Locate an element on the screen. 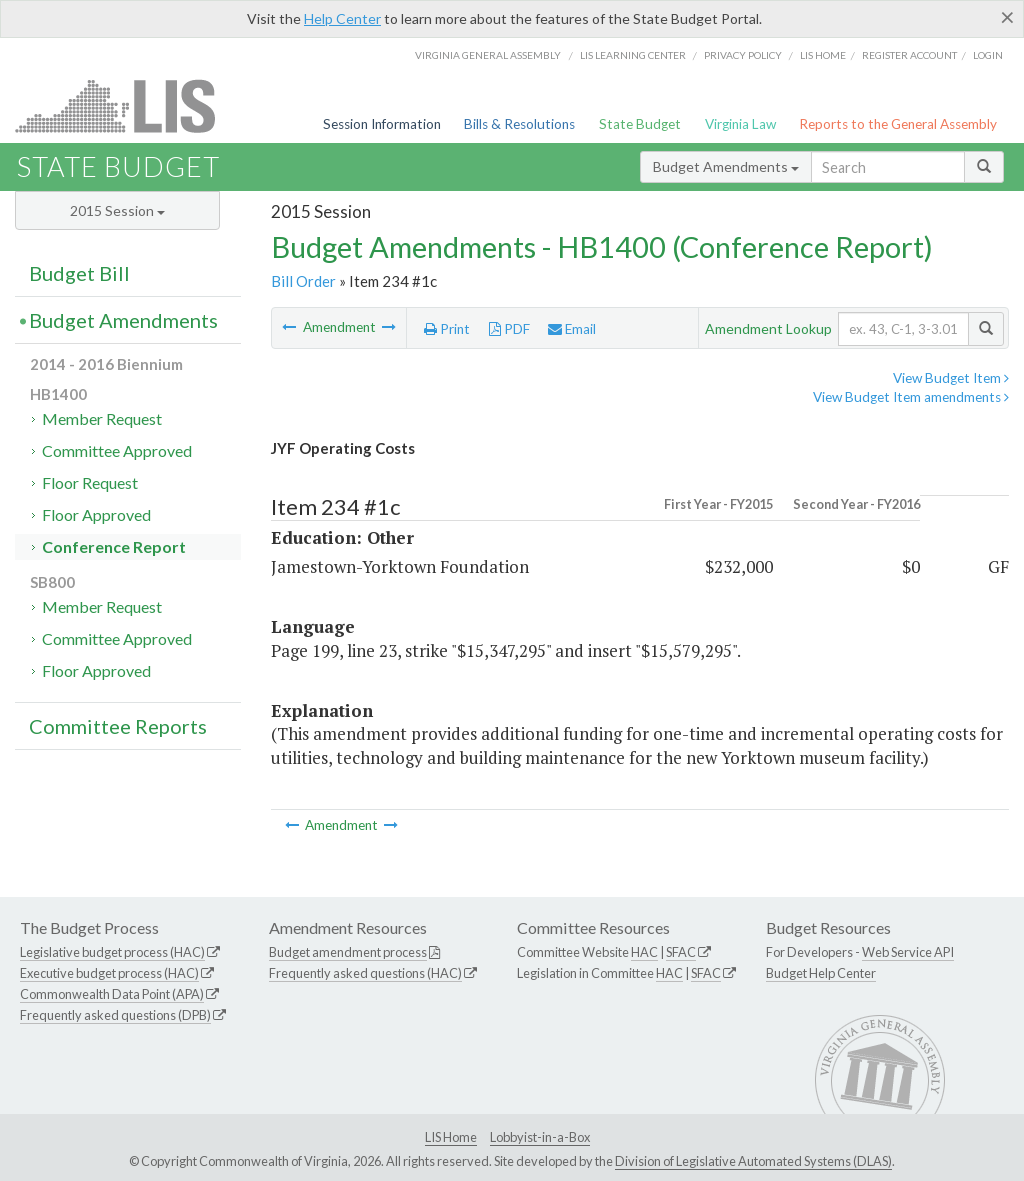 Image resolution: width=1024 pixels, height=1181 pixels. State Budget is located at coordinates (640, 124).